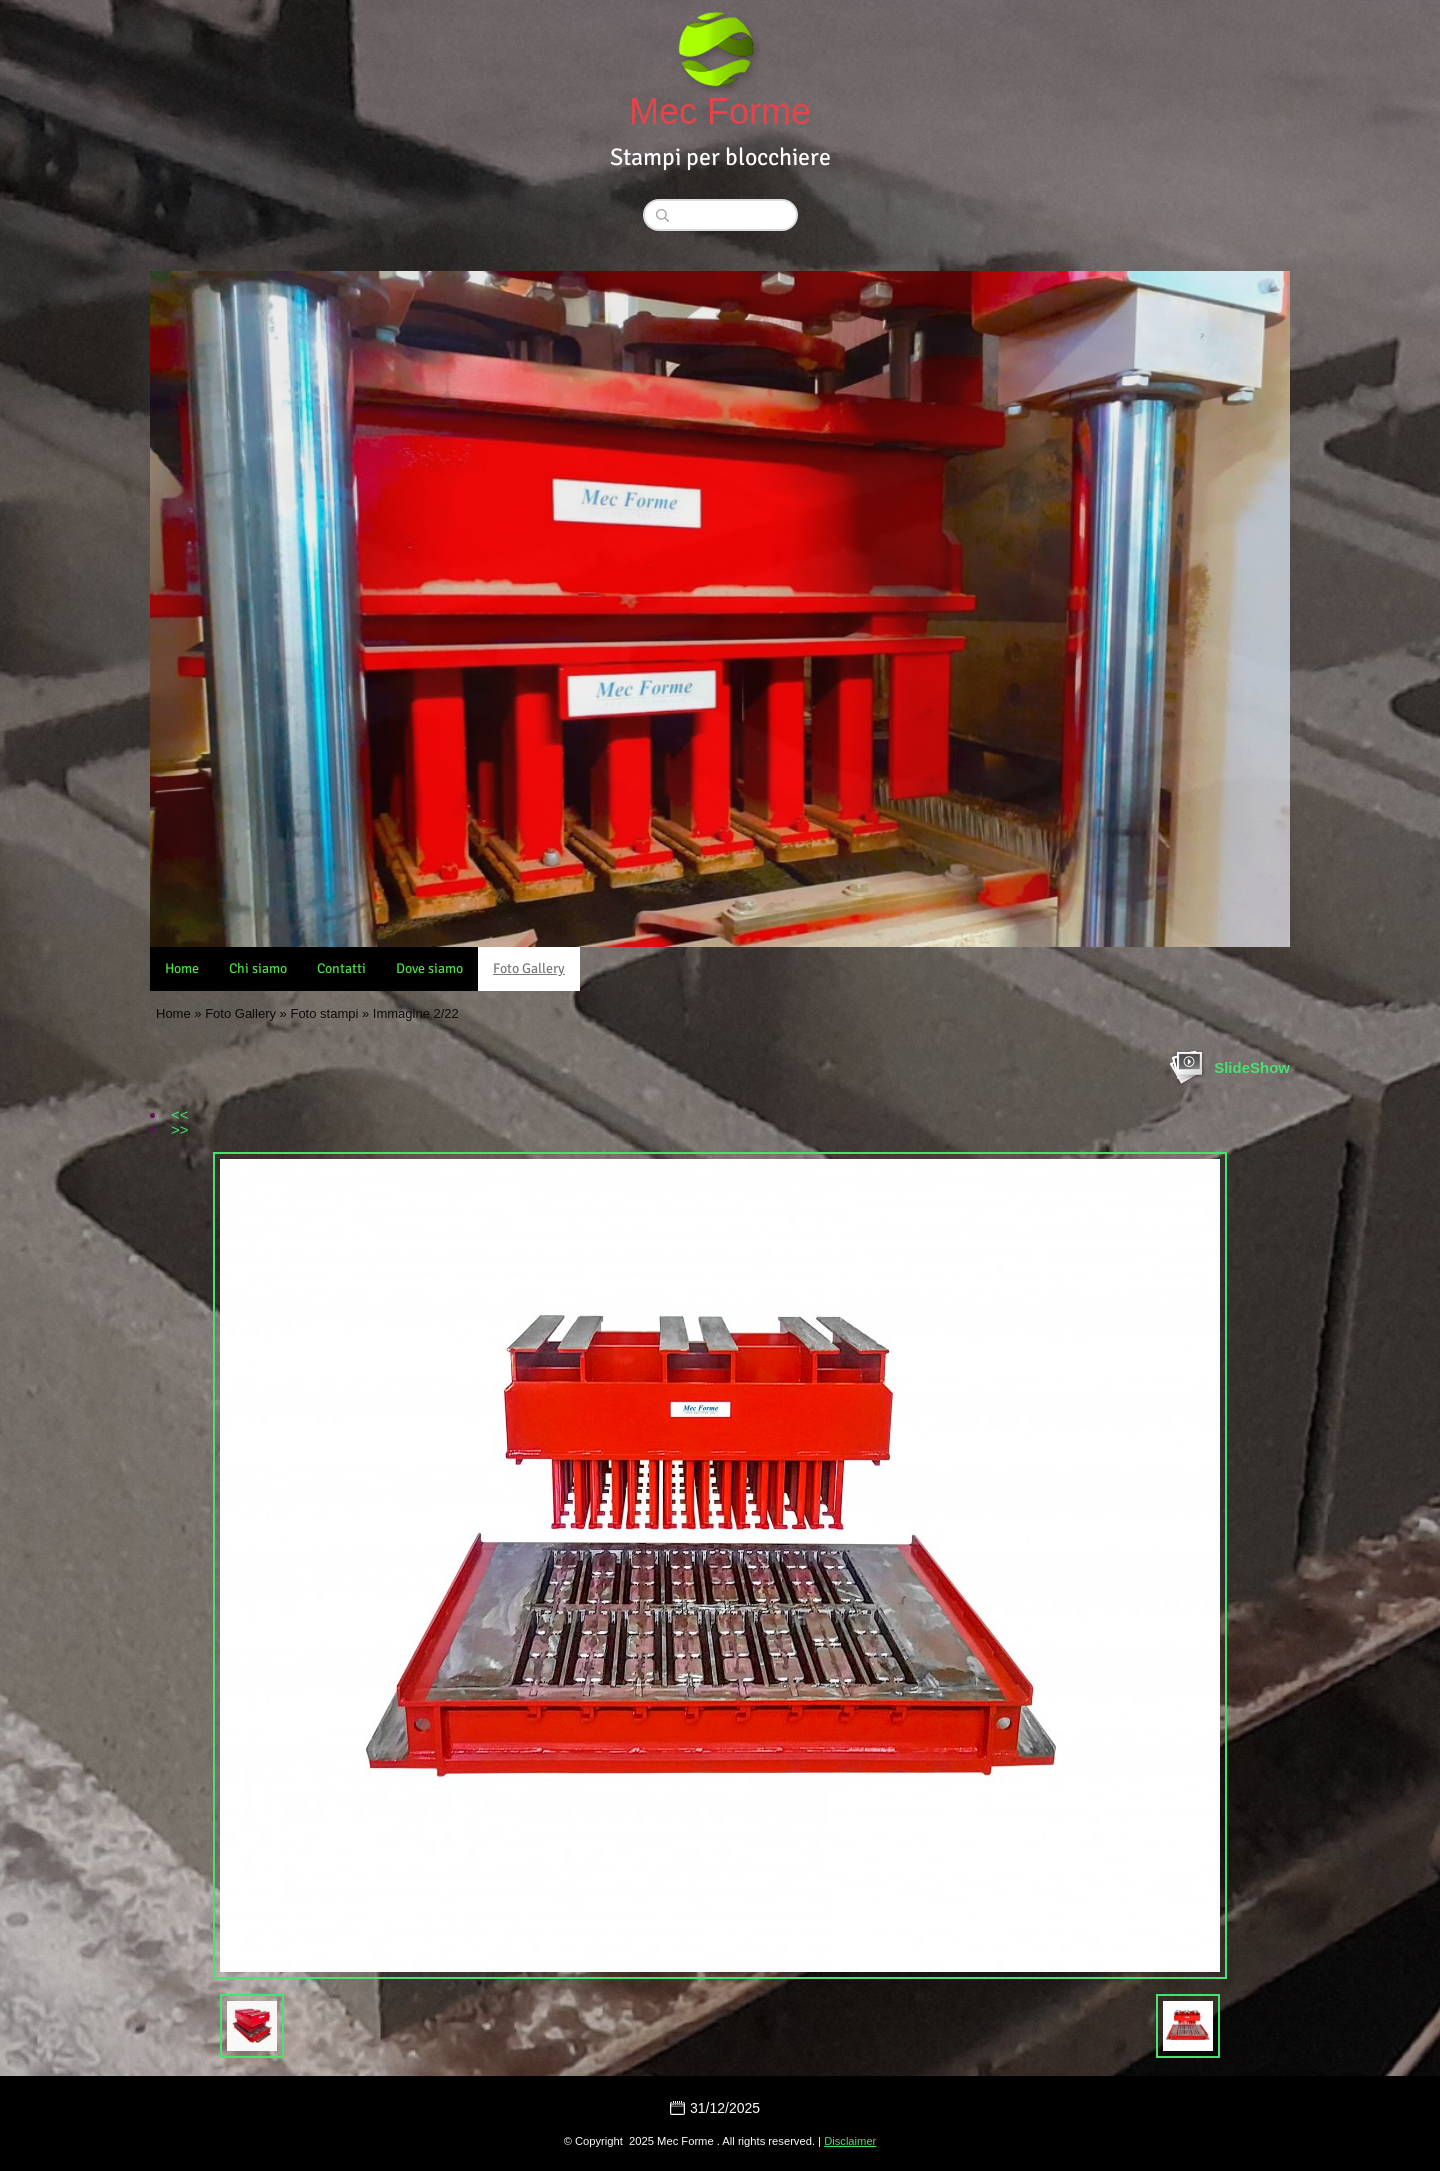 The image size is (1440, 2171). What do you see at coordinates (720, 111) in the screenshot?
I see `Mec Forme` at bounding box center [720, 111].